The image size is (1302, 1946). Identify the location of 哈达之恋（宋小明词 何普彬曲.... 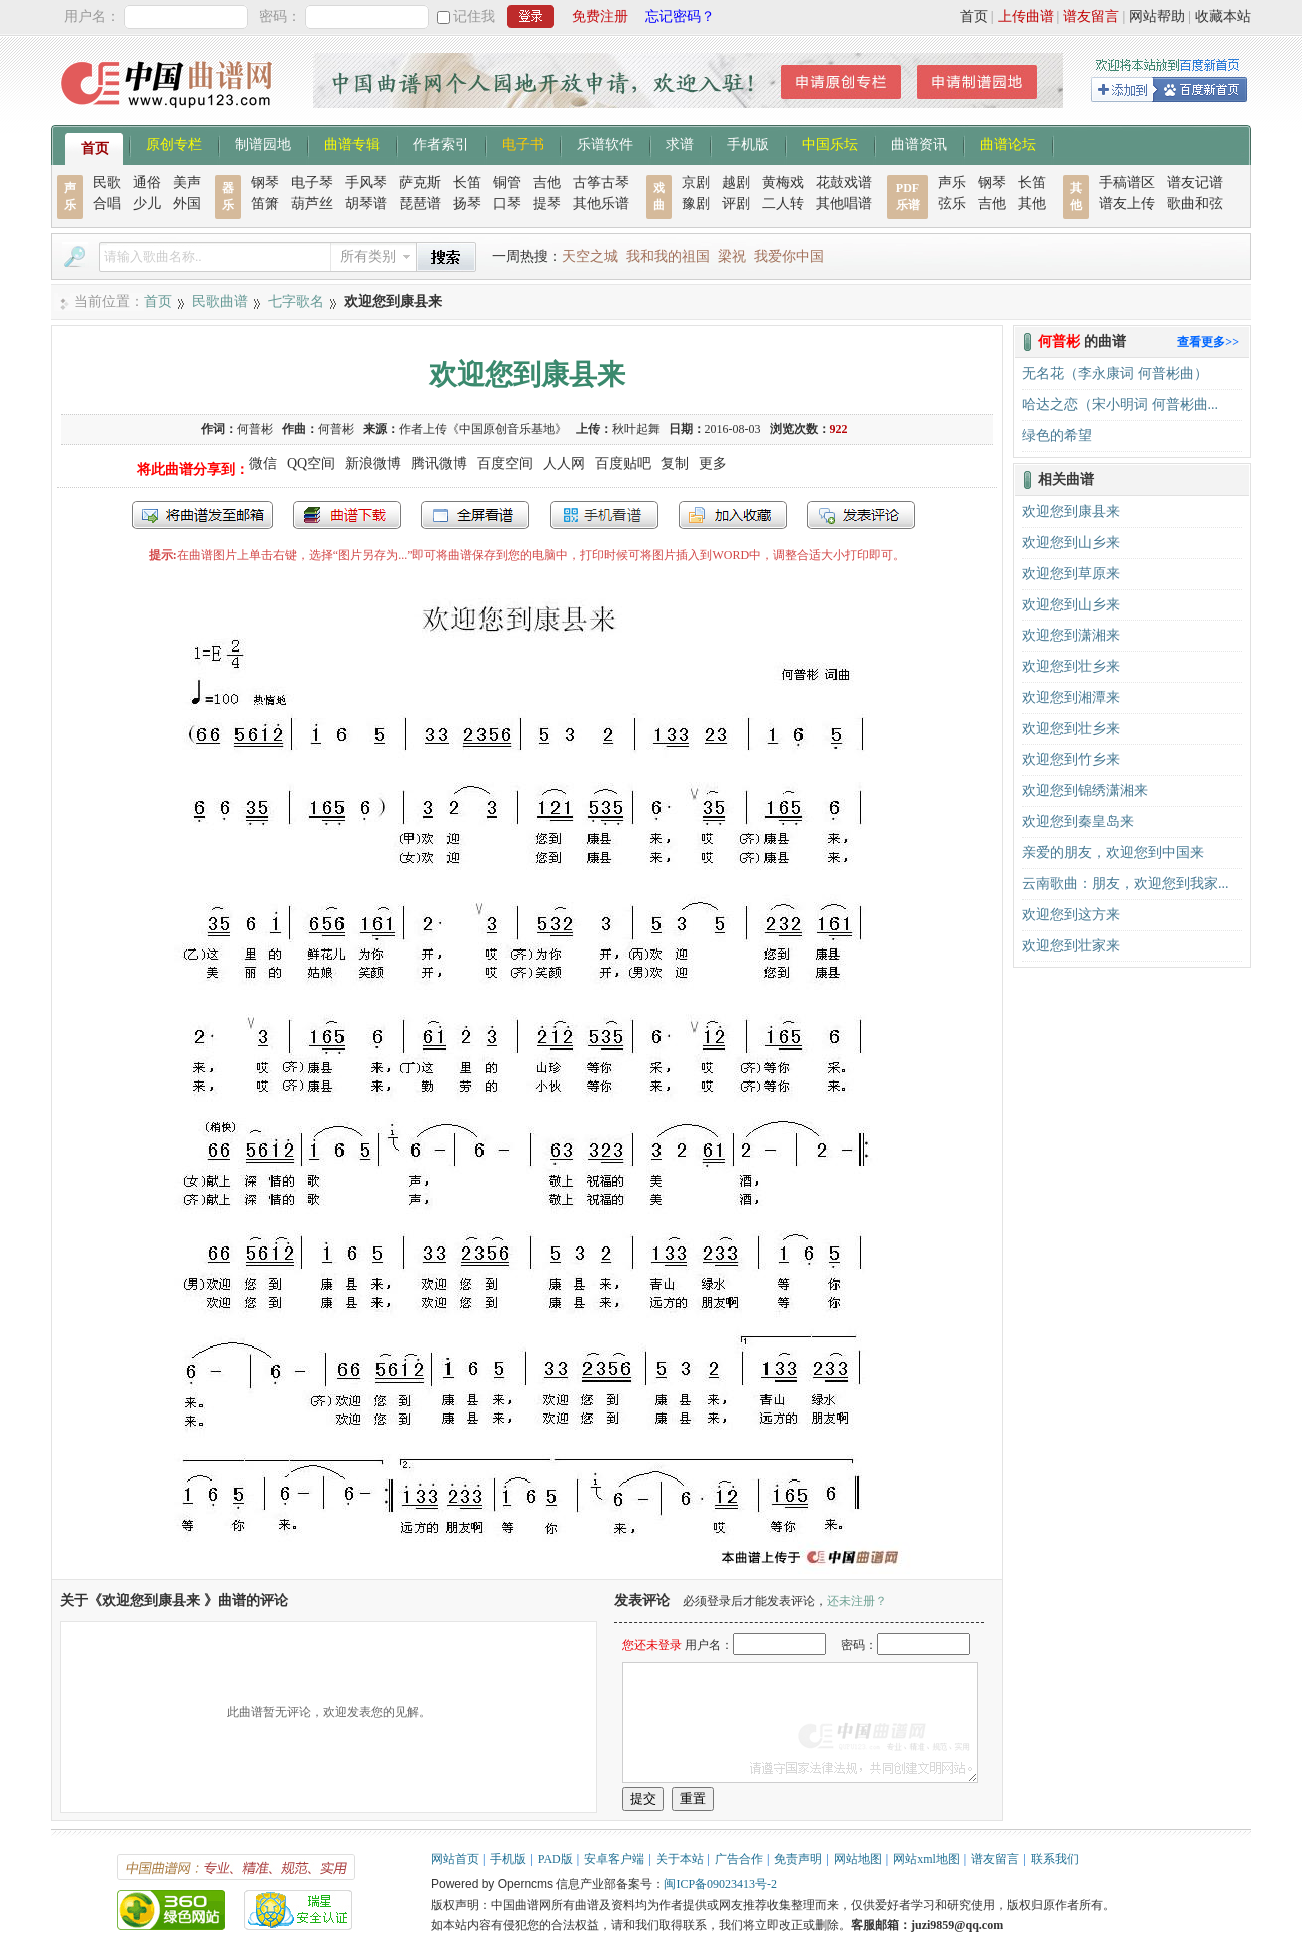
(1120, 404).